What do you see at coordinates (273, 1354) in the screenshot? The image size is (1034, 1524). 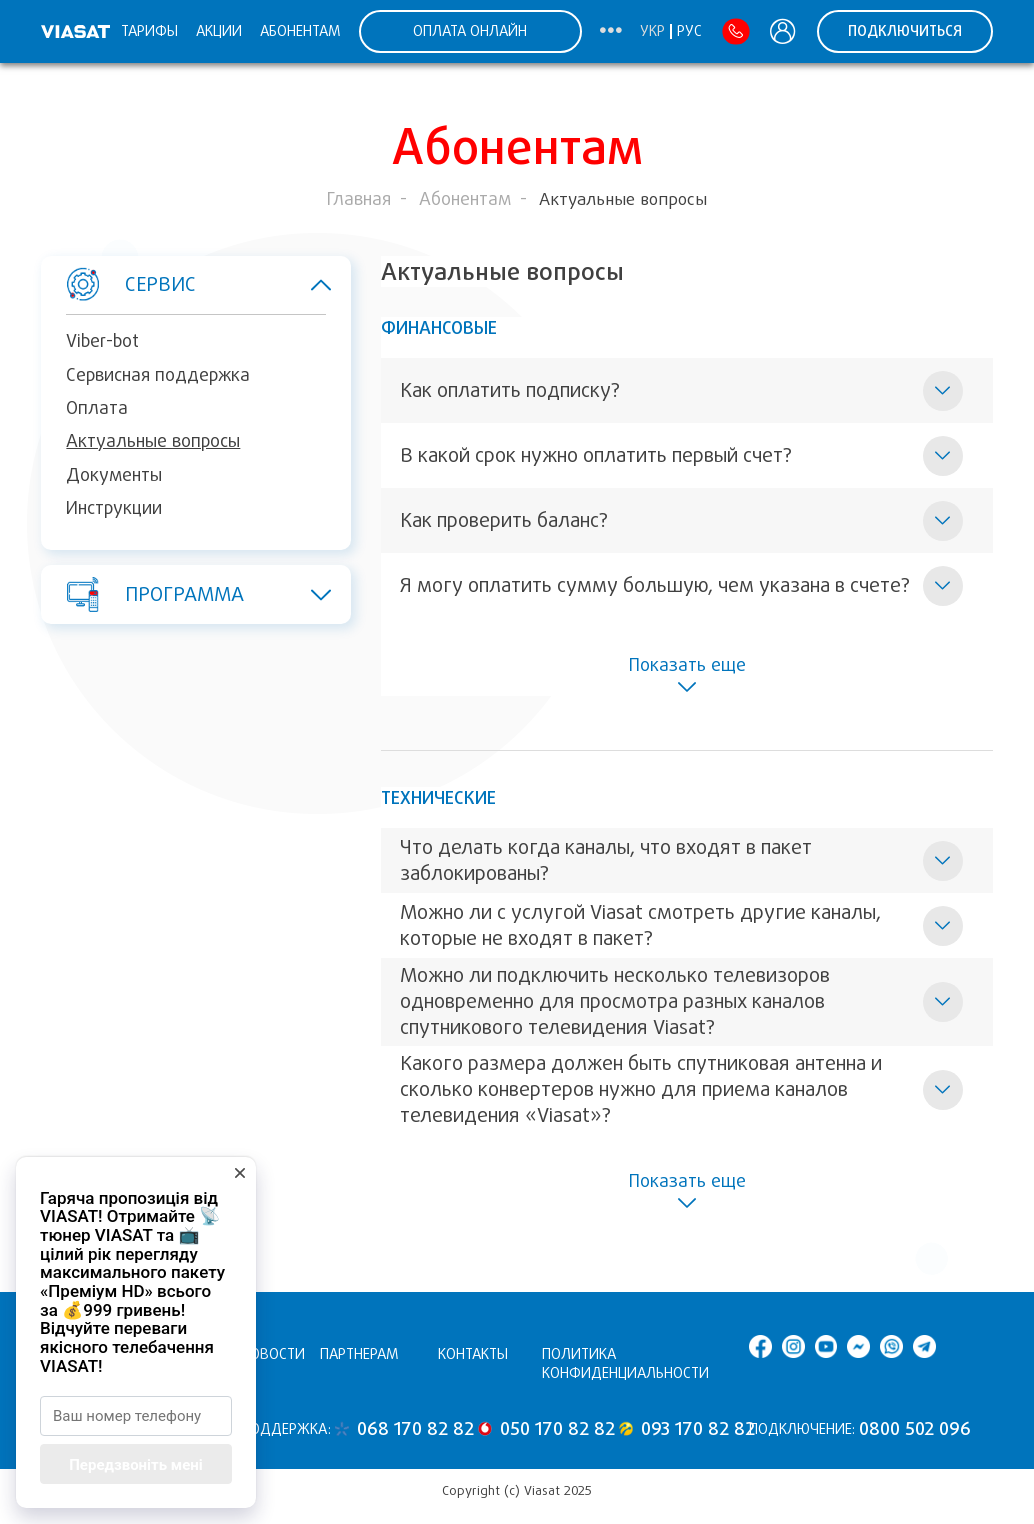 I see `Новости` at bounding box center [273, 1354].